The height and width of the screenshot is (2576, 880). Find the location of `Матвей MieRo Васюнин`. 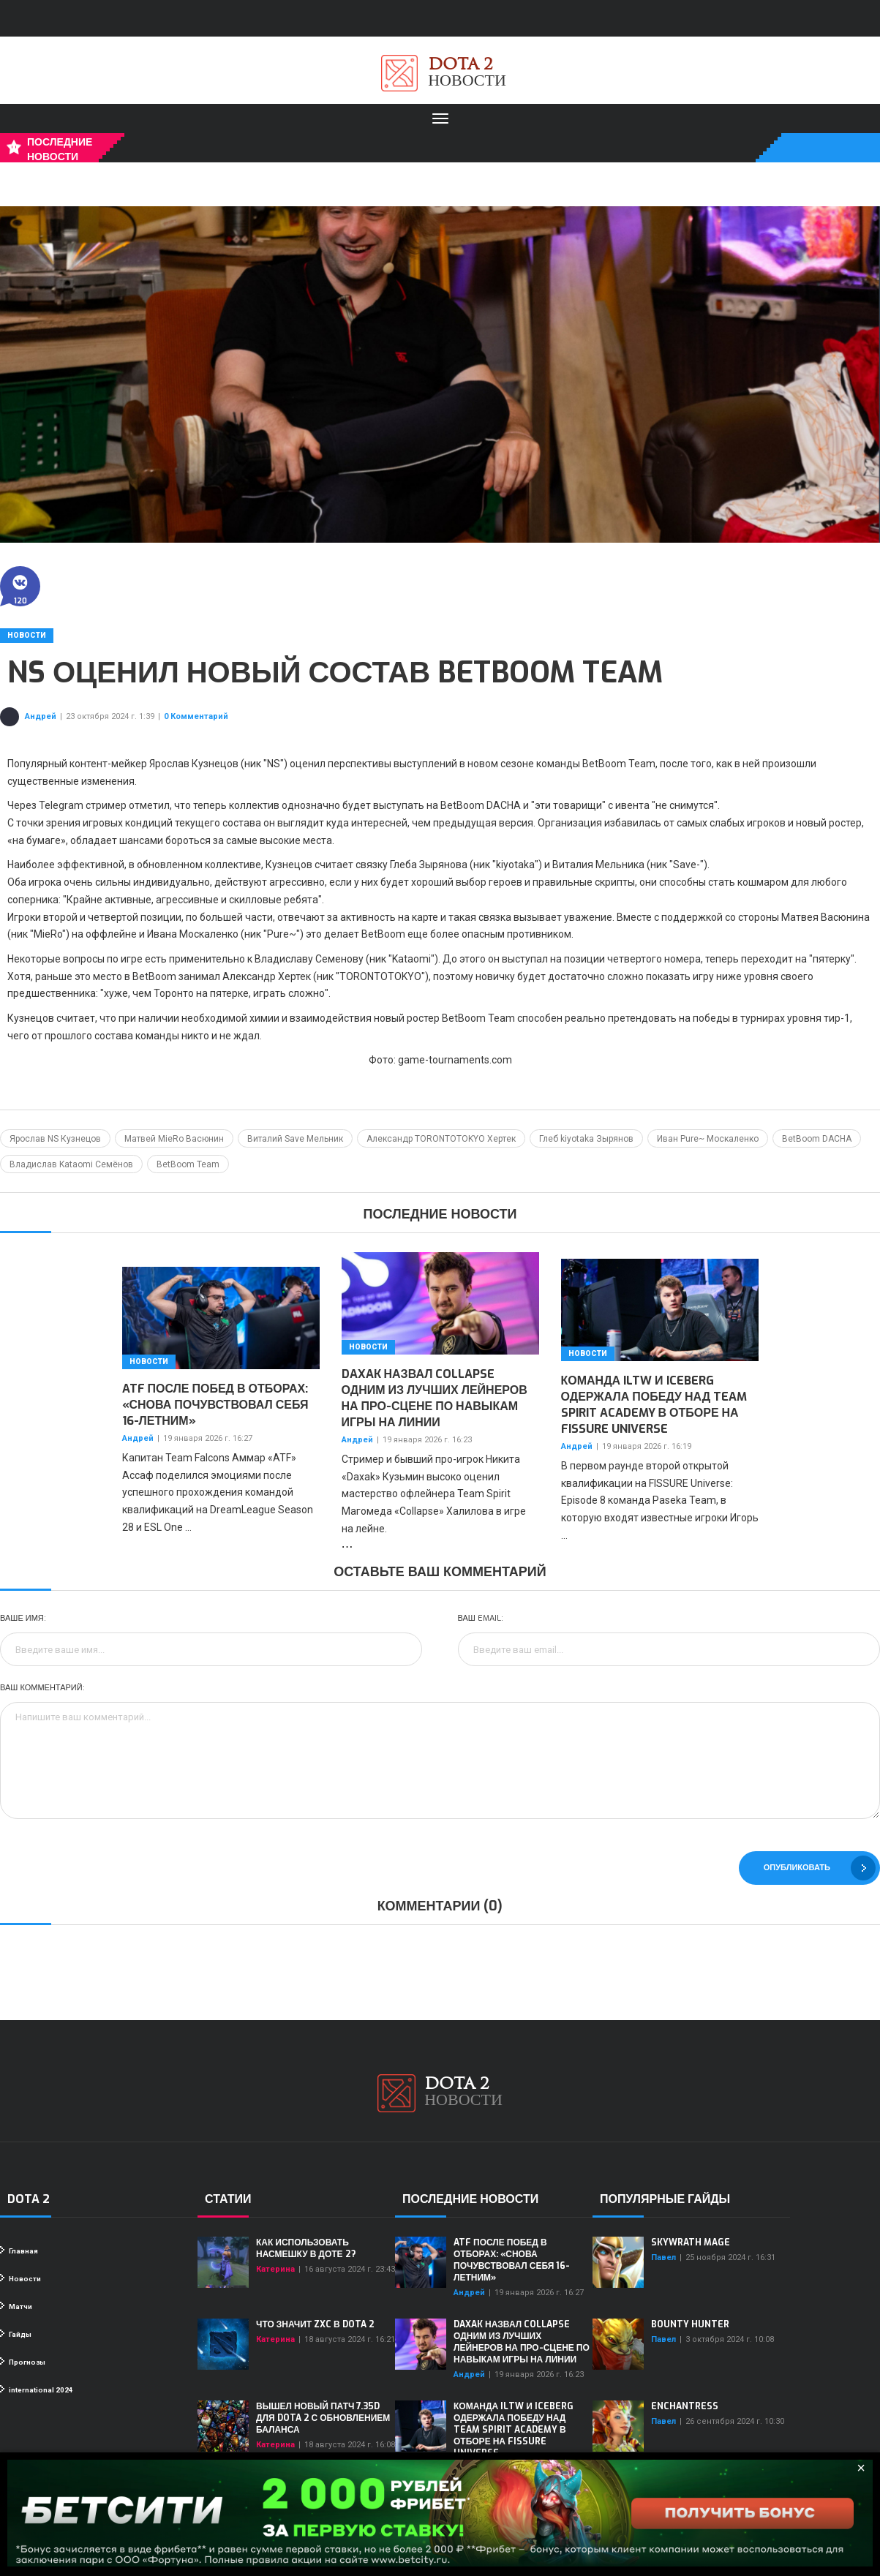

Матвей MieRo Васюнин is located at coordinates (174, 1139).